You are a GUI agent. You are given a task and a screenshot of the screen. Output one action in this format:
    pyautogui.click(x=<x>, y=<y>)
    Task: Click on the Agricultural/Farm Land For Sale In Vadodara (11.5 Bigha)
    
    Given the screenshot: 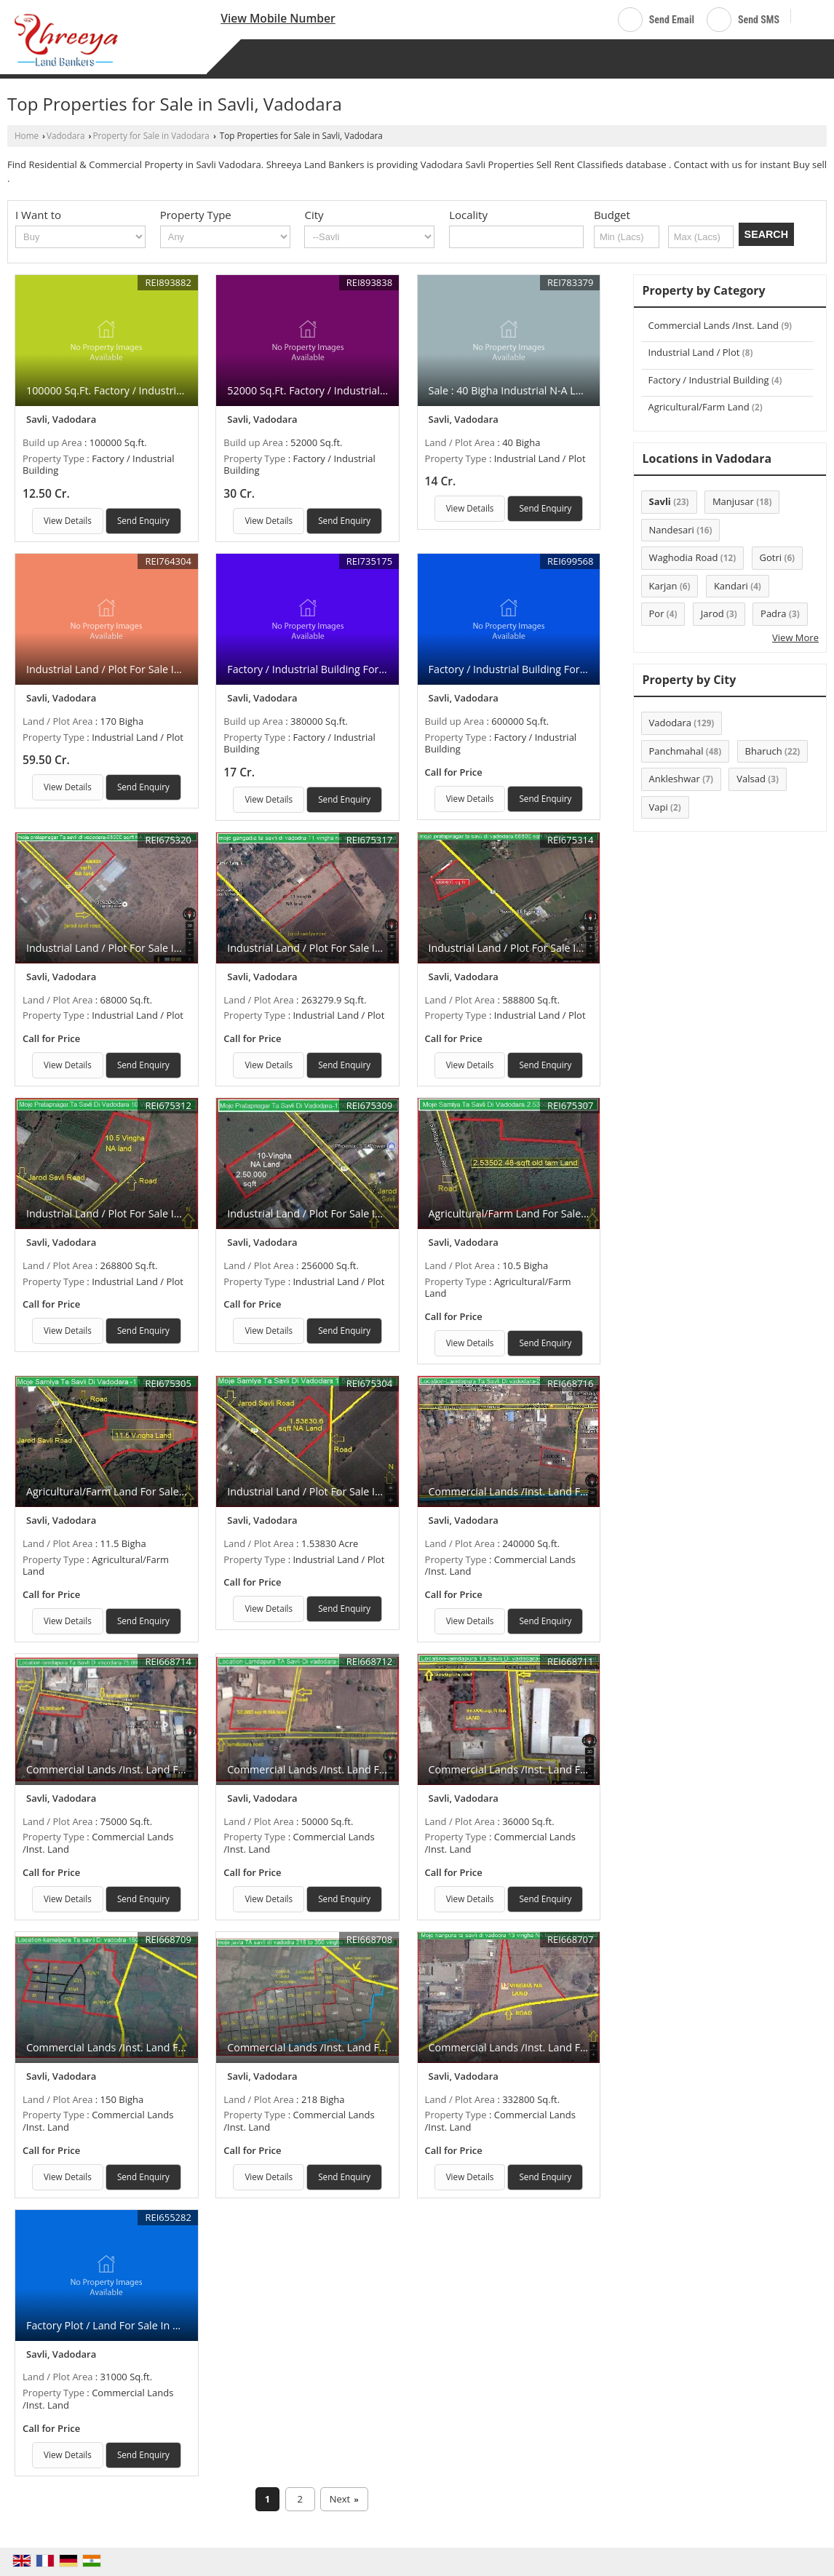 What is the action you would take?
    pyautogui.click(x=163, y=1491)
    